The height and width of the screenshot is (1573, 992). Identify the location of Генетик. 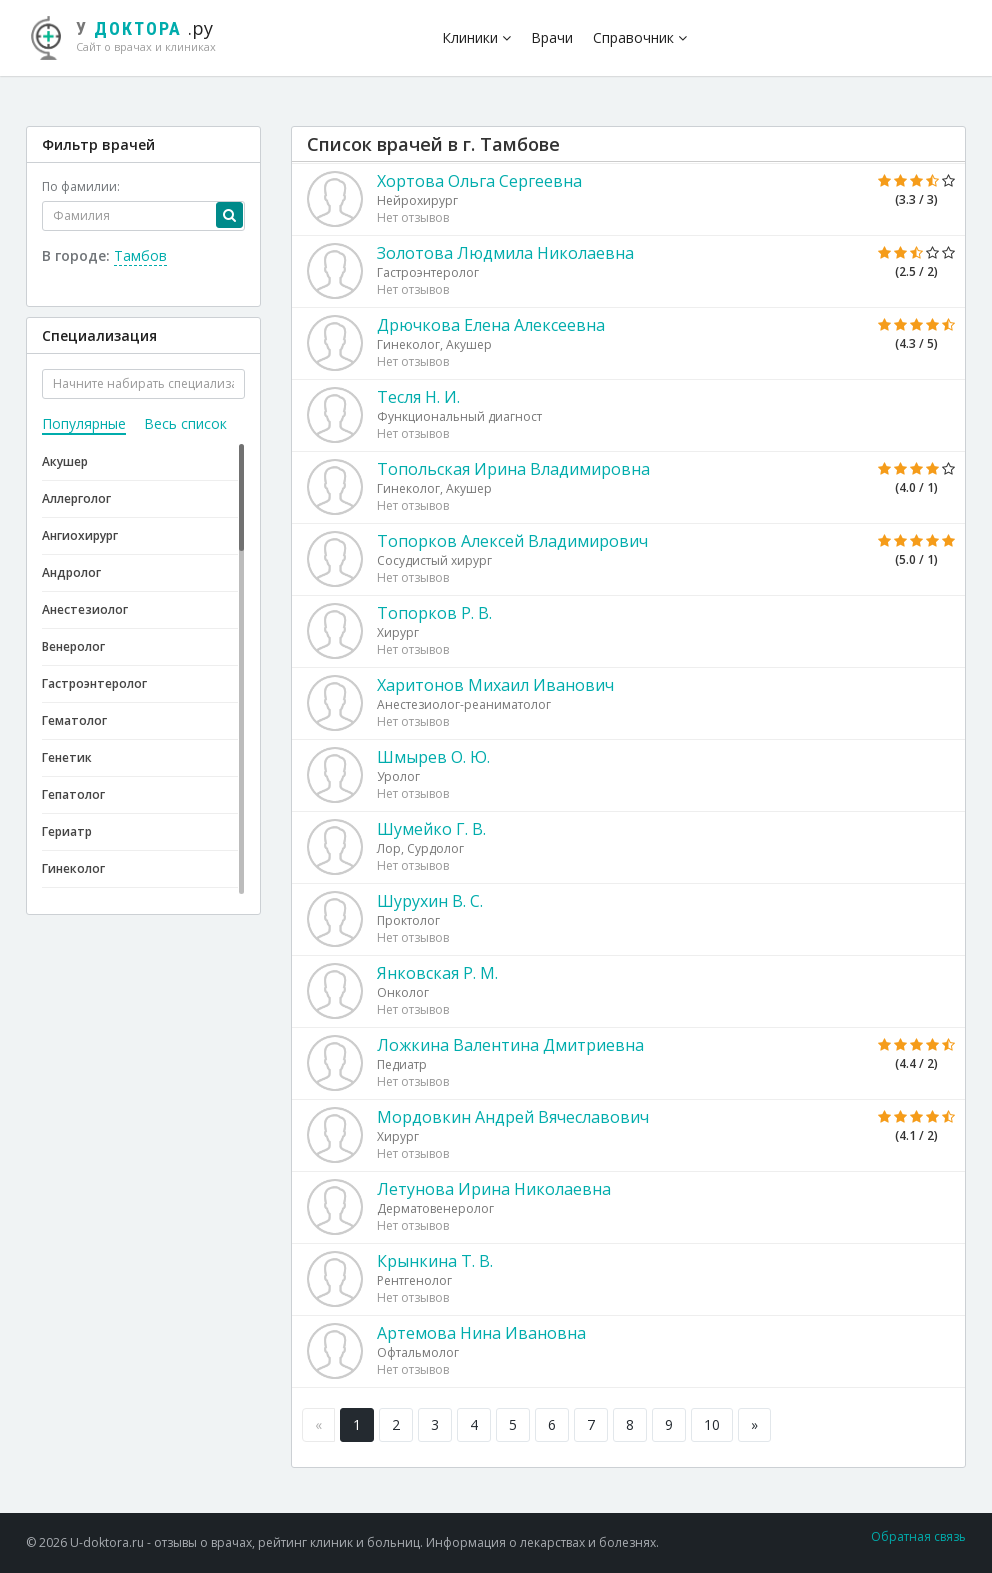
(67, 757).